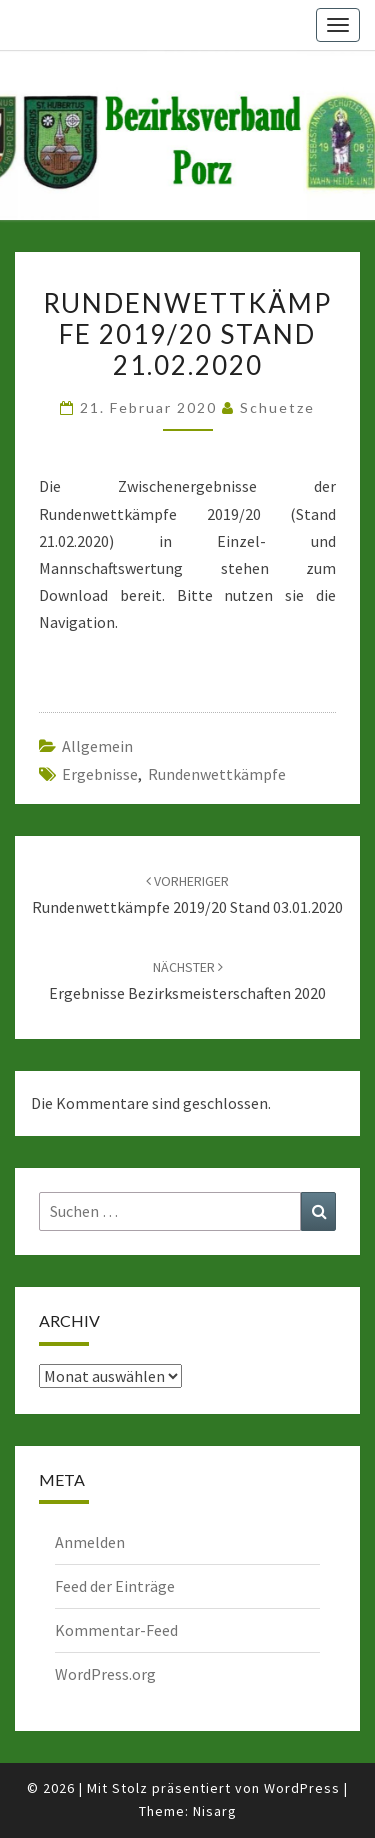  Describe the element at coordinates (105, 1674) in the screenshot. I see `WordPress.org` at that location.